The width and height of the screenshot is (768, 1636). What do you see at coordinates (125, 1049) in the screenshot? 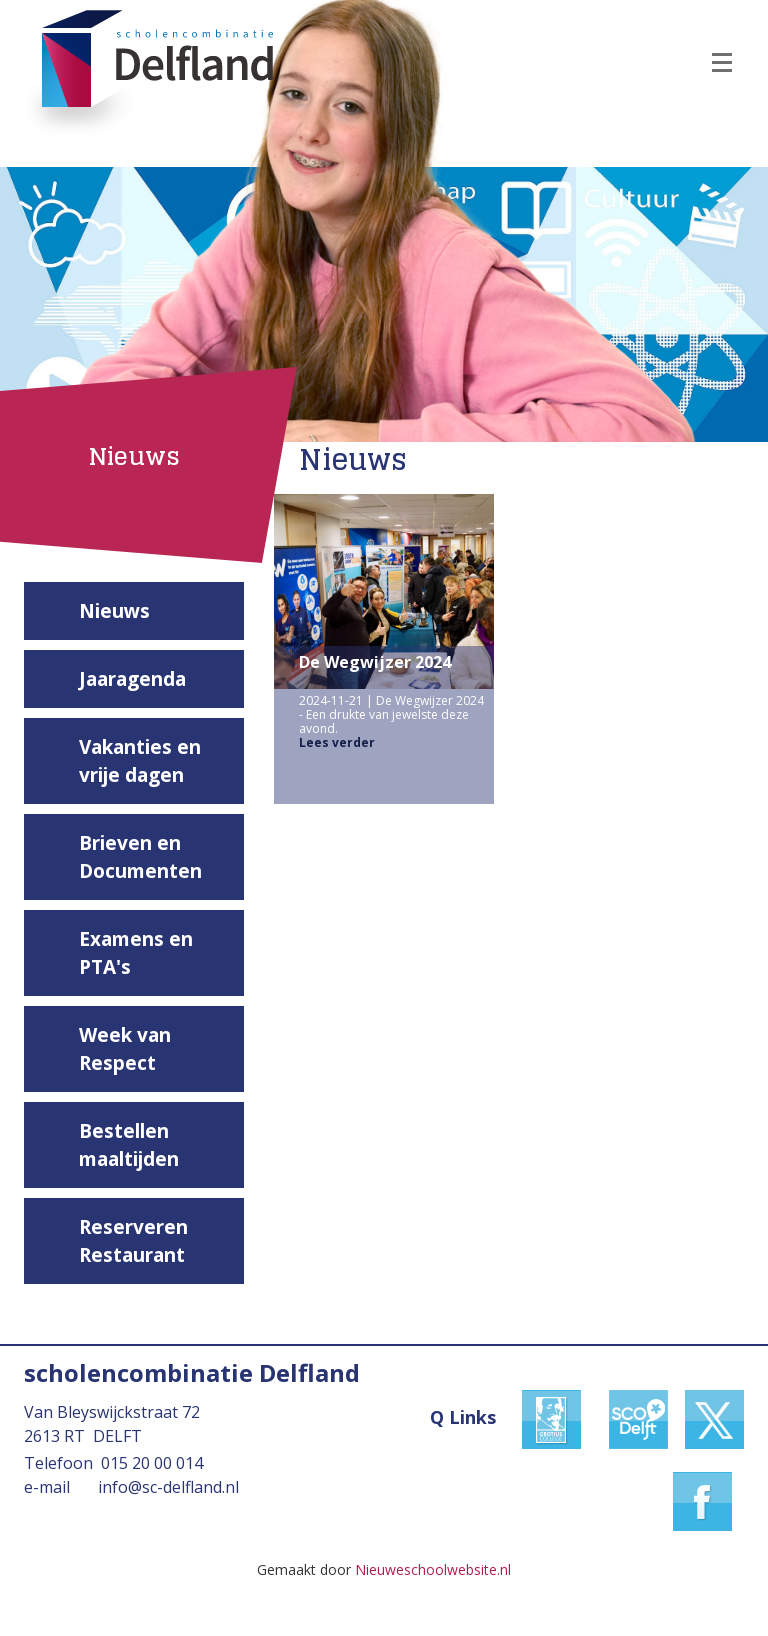
I see `Week van Respect` at bounding box center [125, 1049].